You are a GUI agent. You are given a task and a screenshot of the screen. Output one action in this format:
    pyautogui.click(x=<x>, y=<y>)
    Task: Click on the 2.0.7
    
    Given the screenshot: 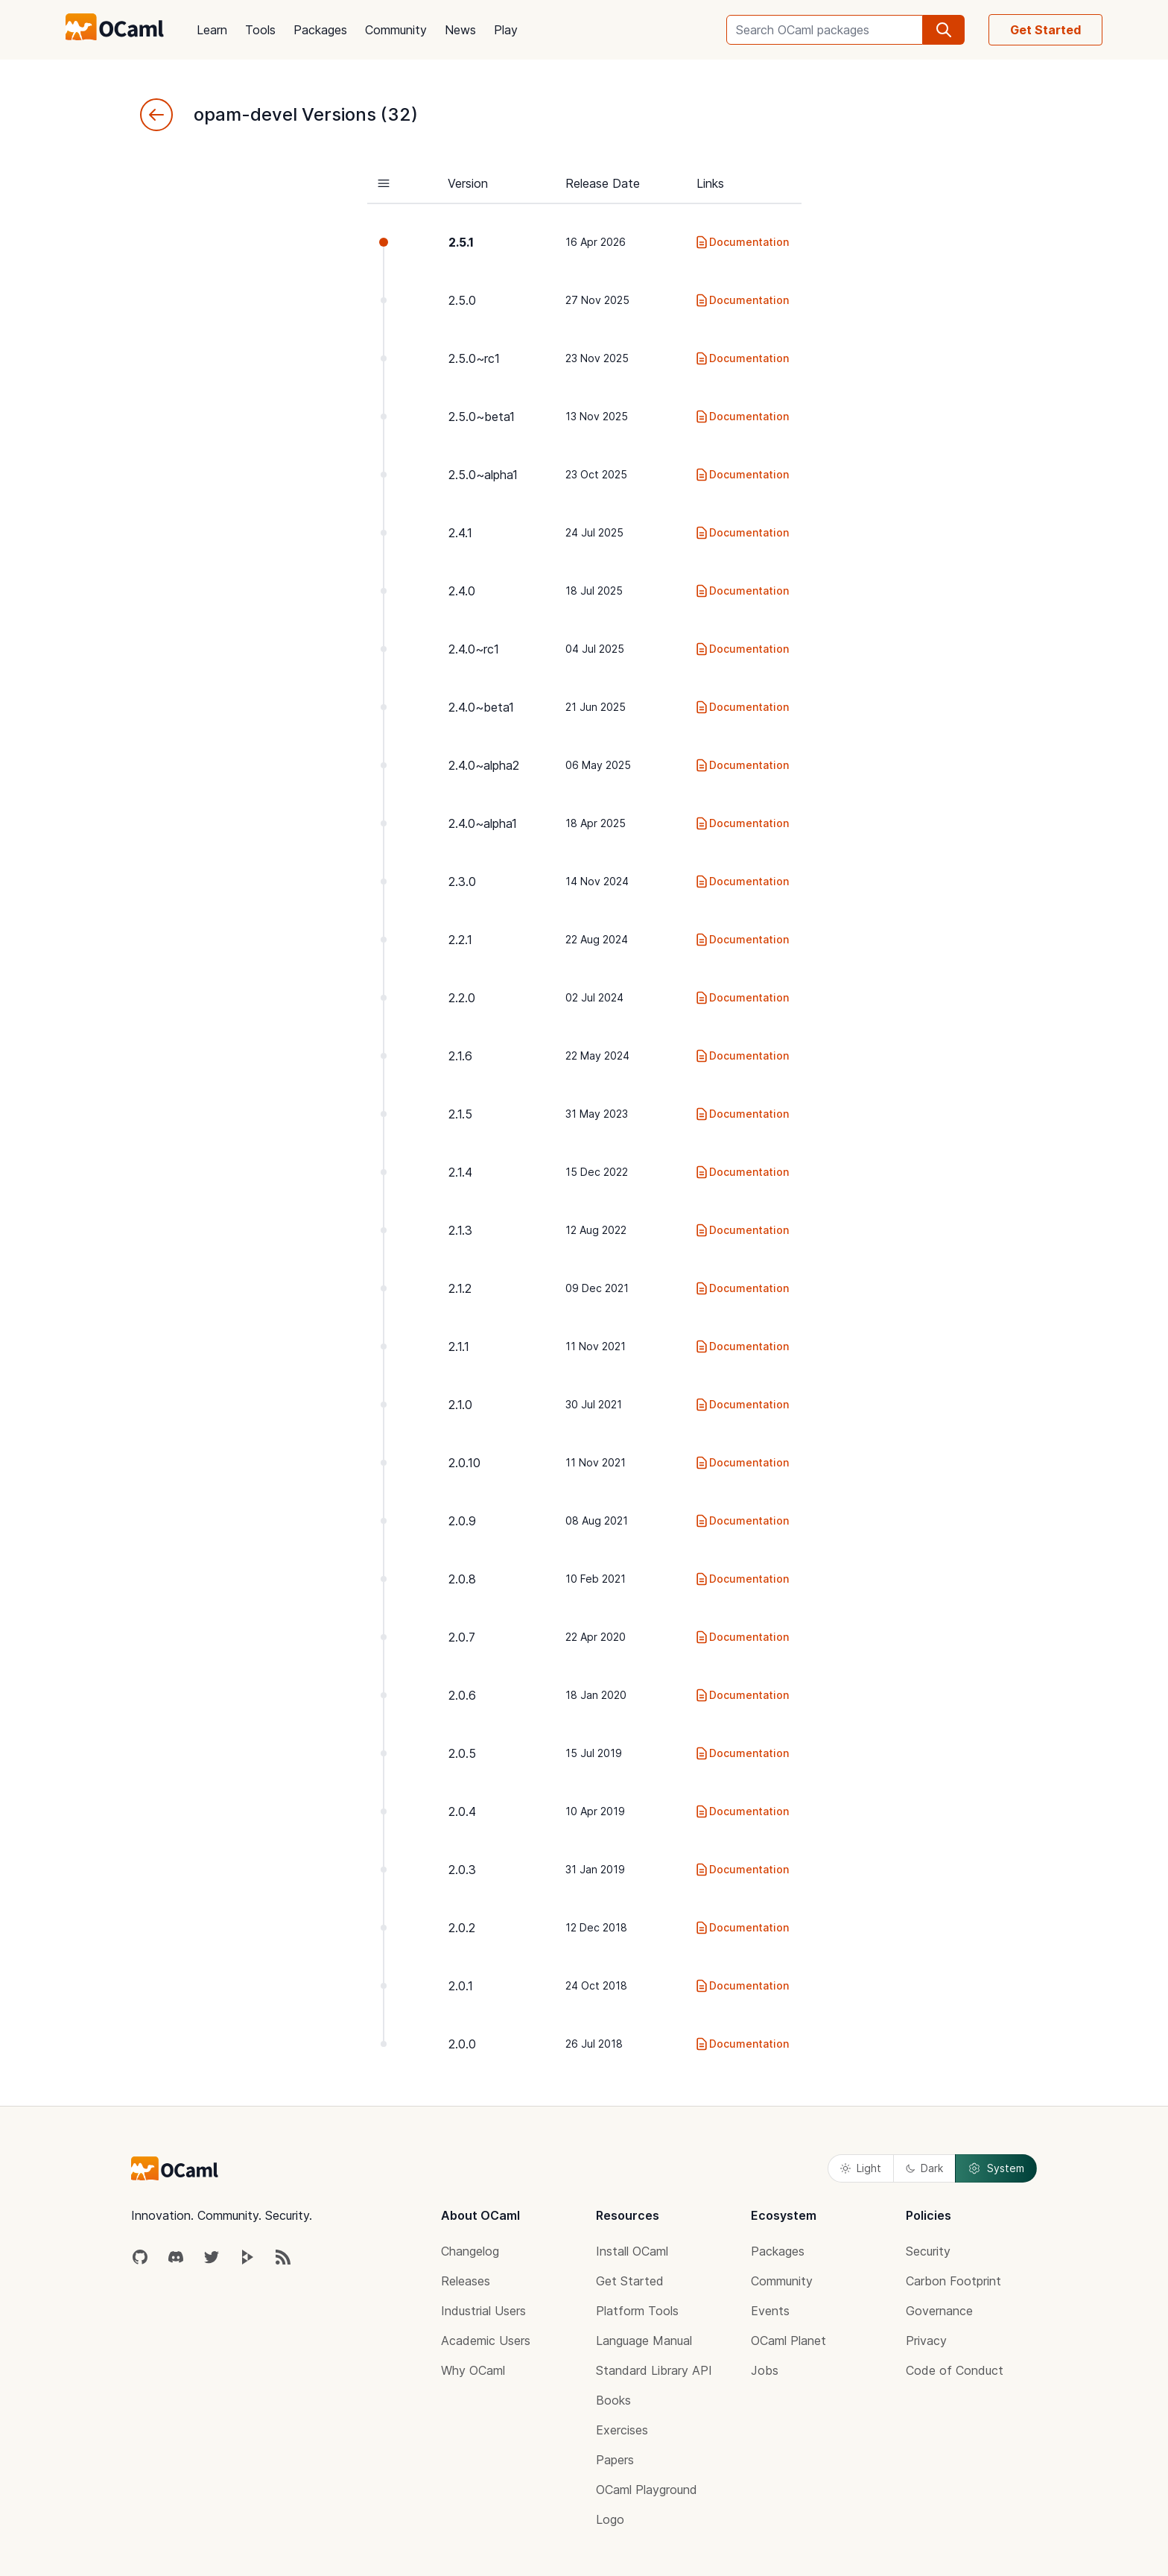 What is the action you would take?
    pyautogui.click(x=461, y=1637)
    